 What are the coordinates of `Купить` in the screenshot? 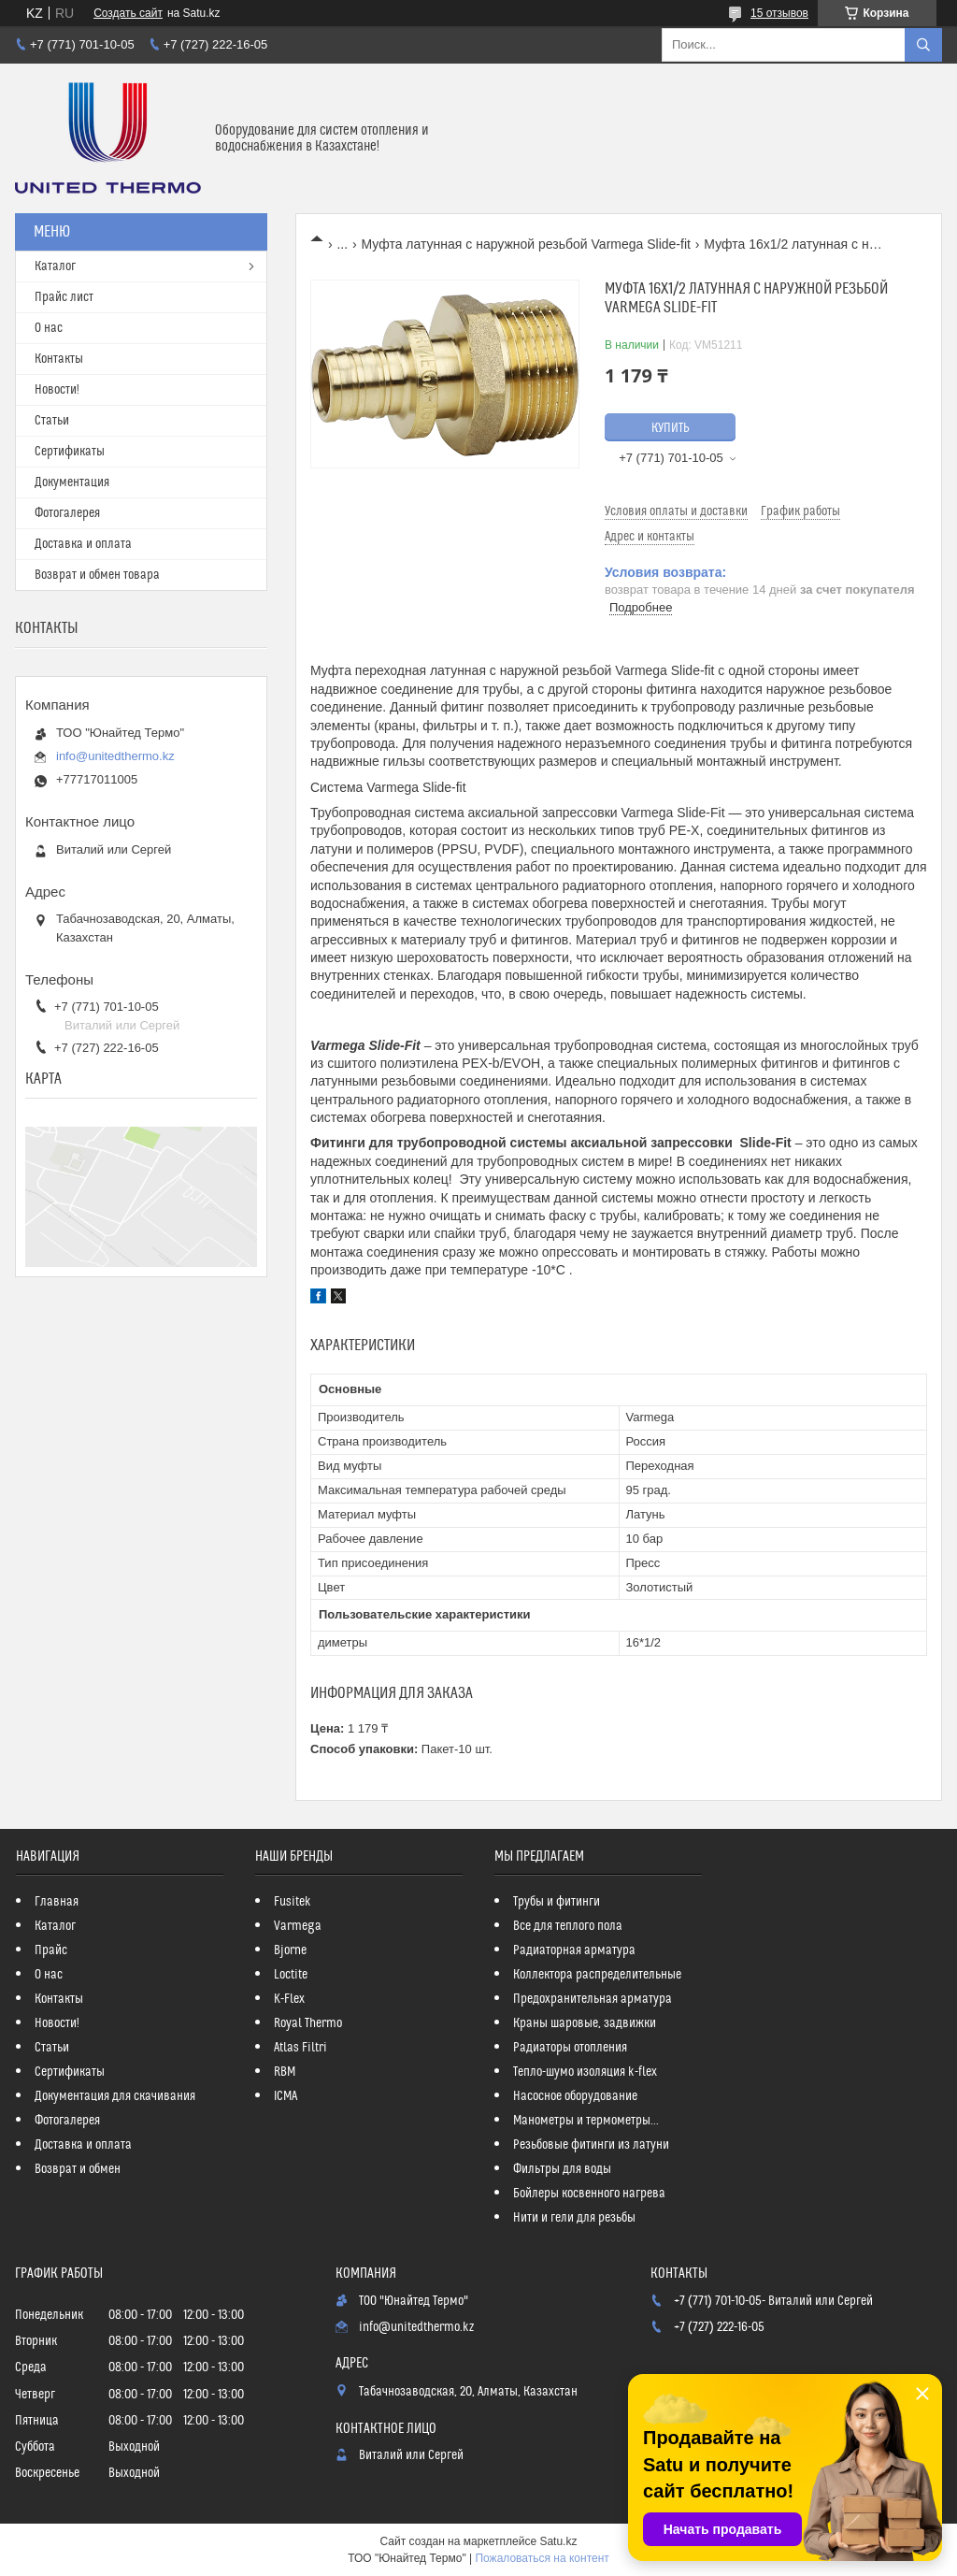 It's located at (670, 428).